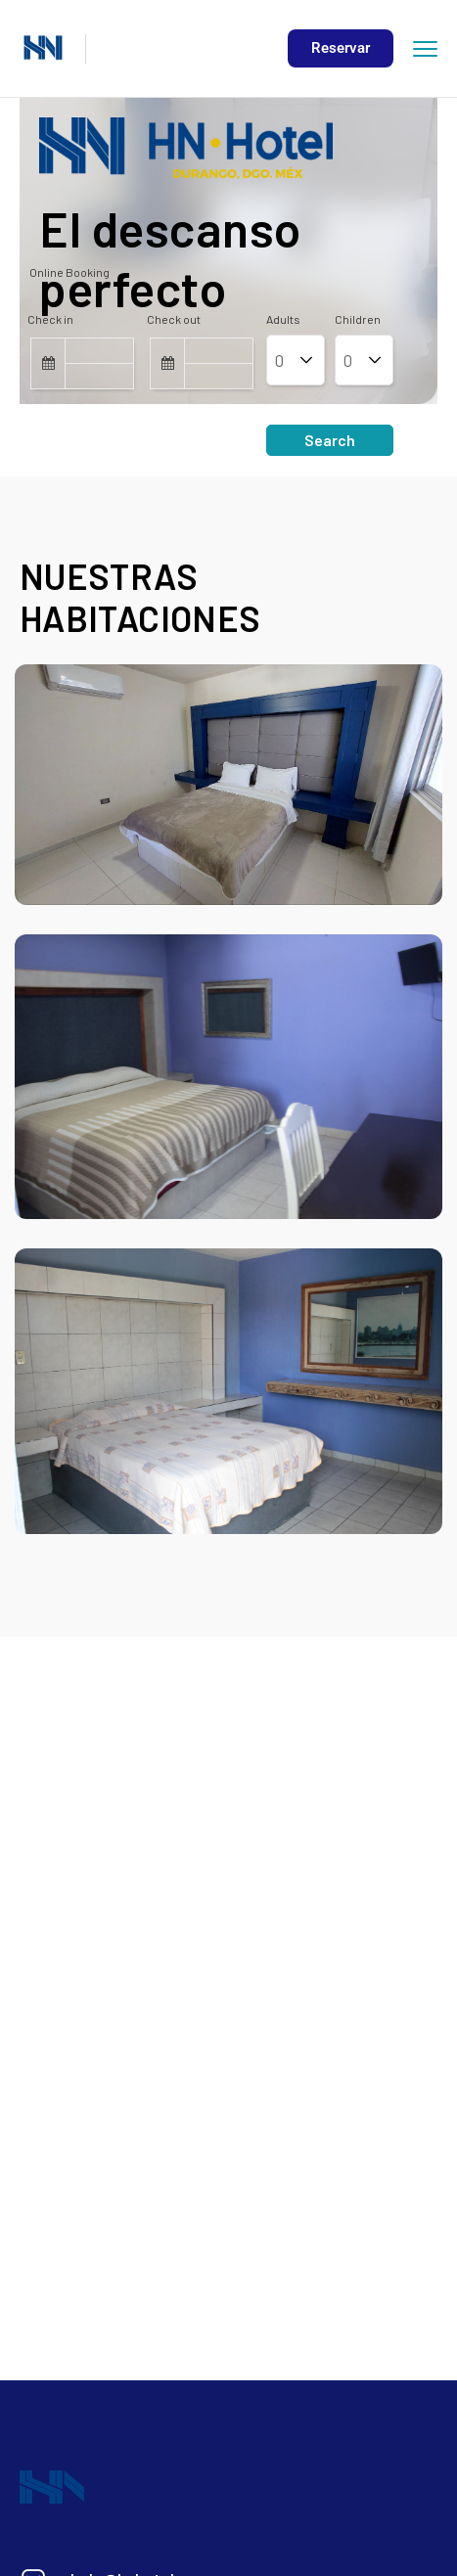  I want to click on Check out, so click(174, 319).